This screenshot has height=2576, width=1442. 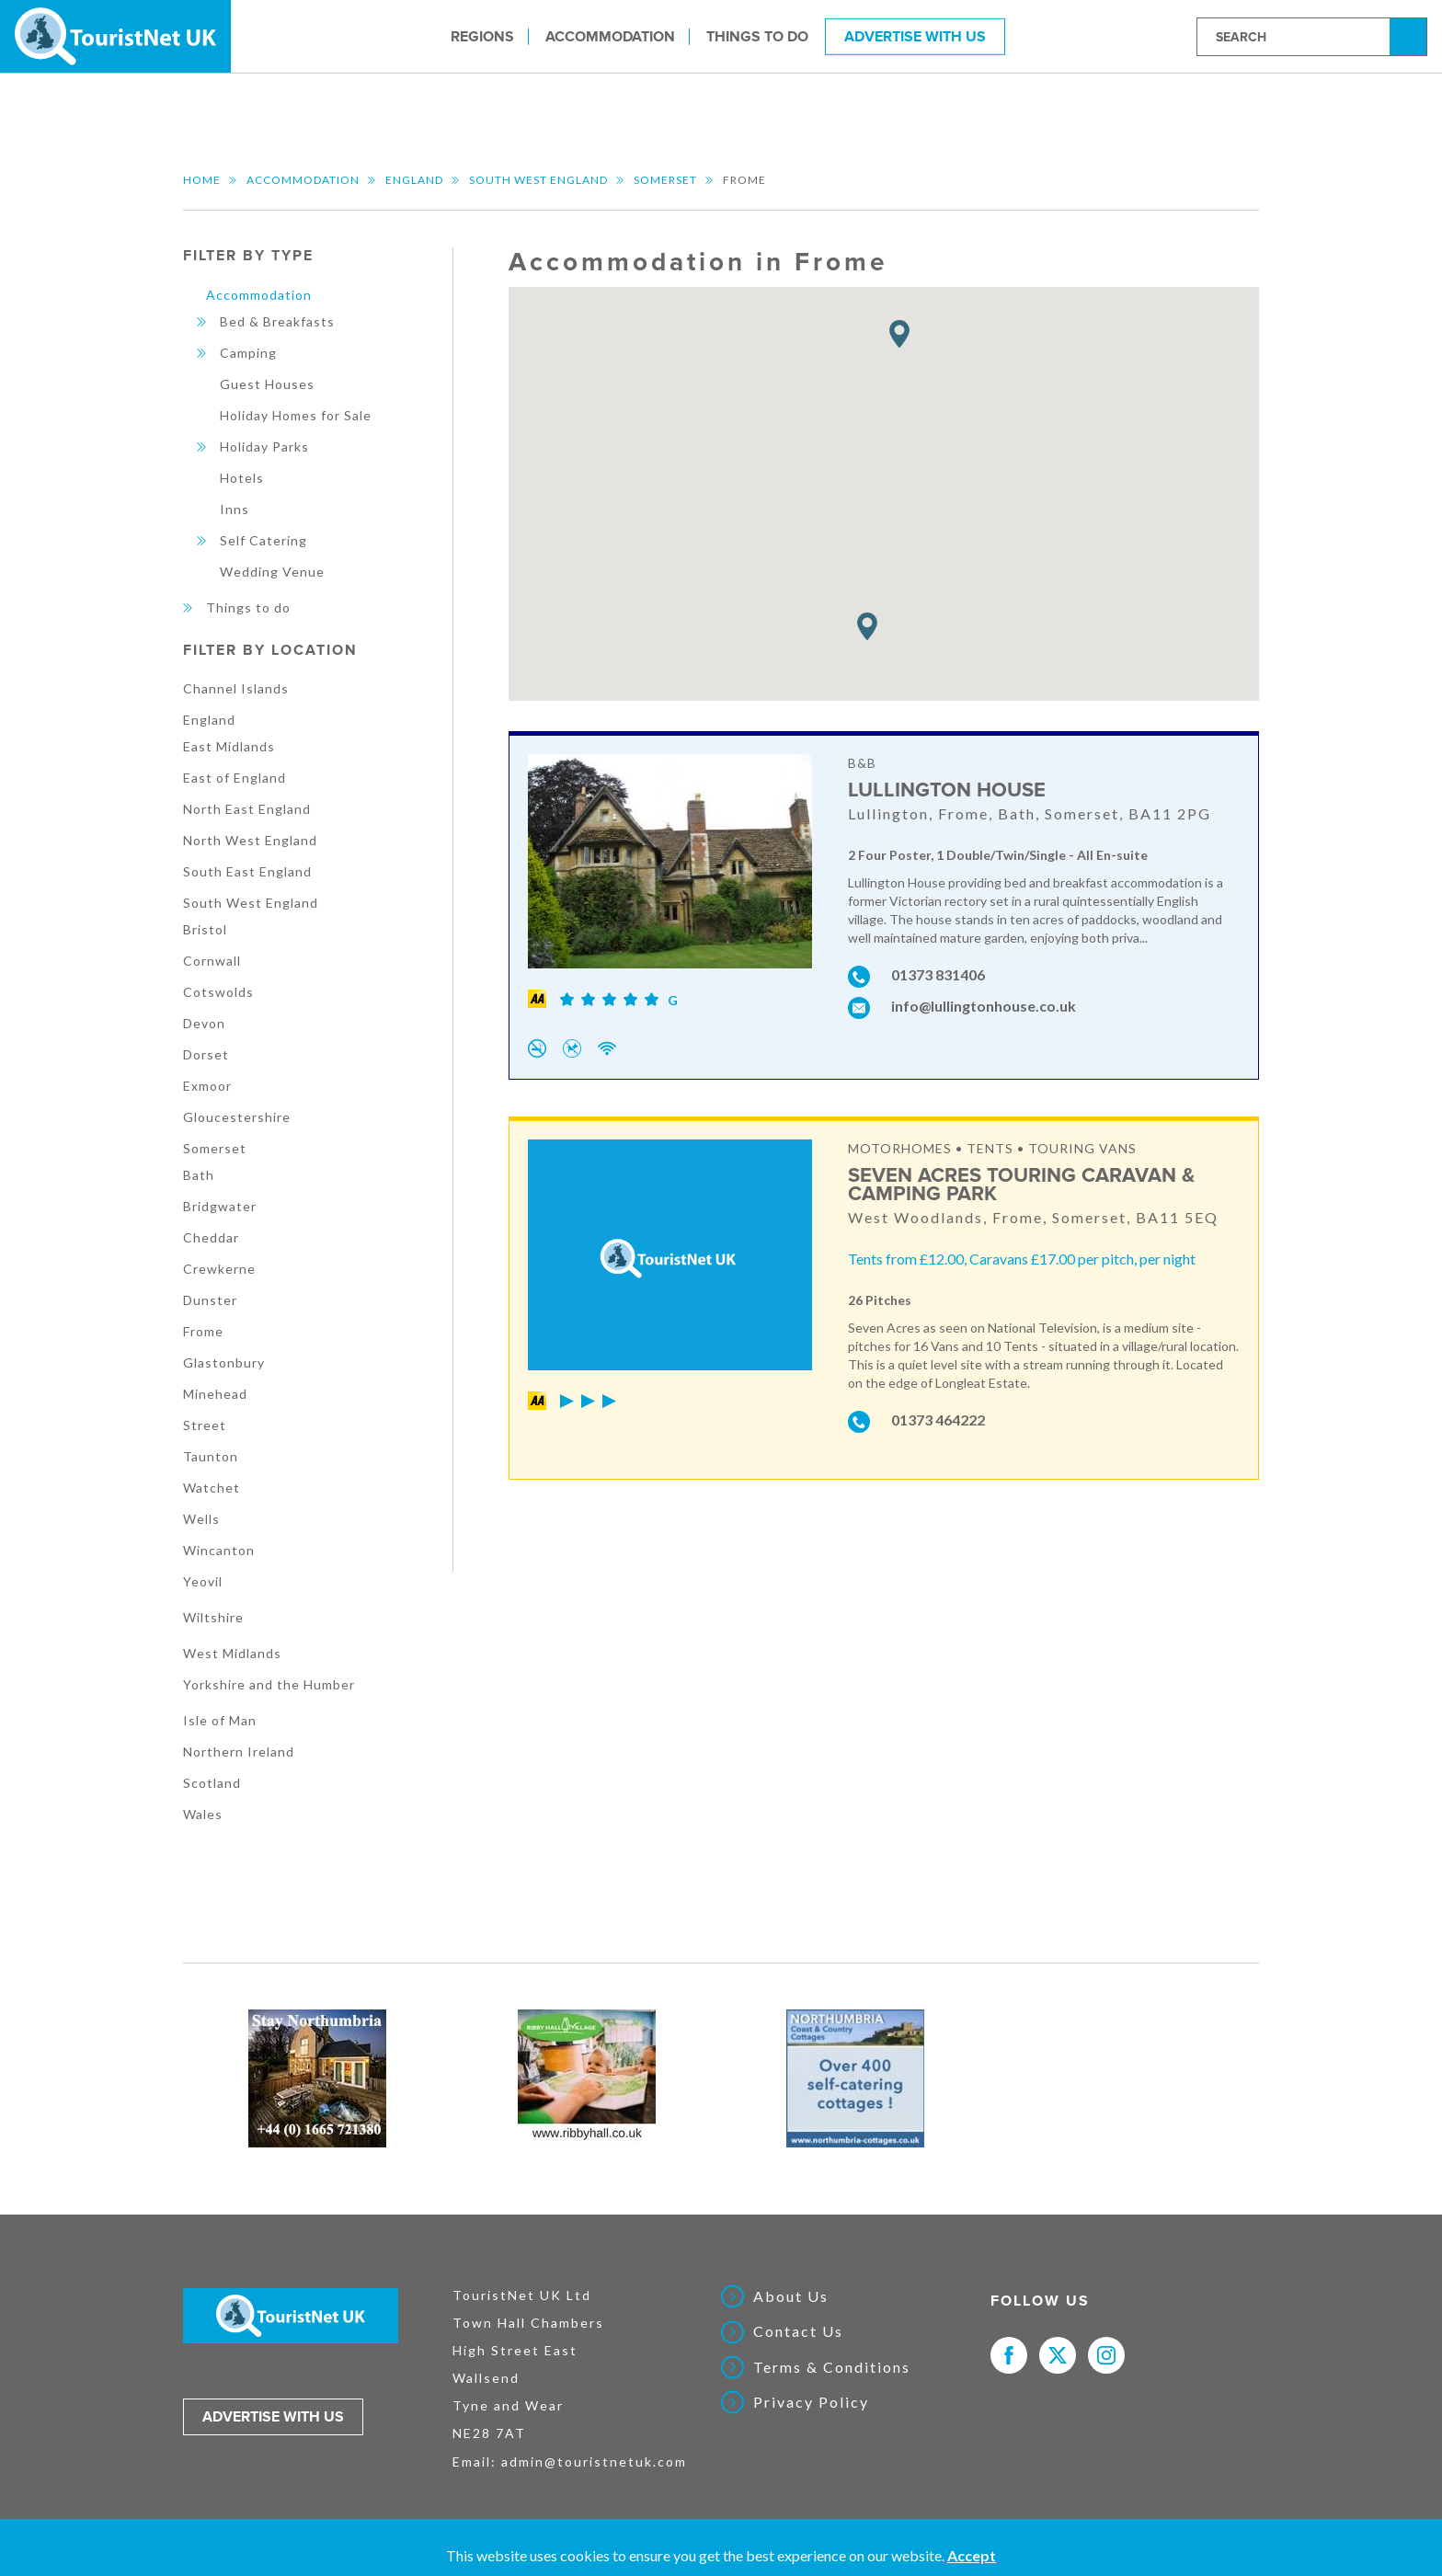 I want to click on Accept, so click(x=971, y=2555).